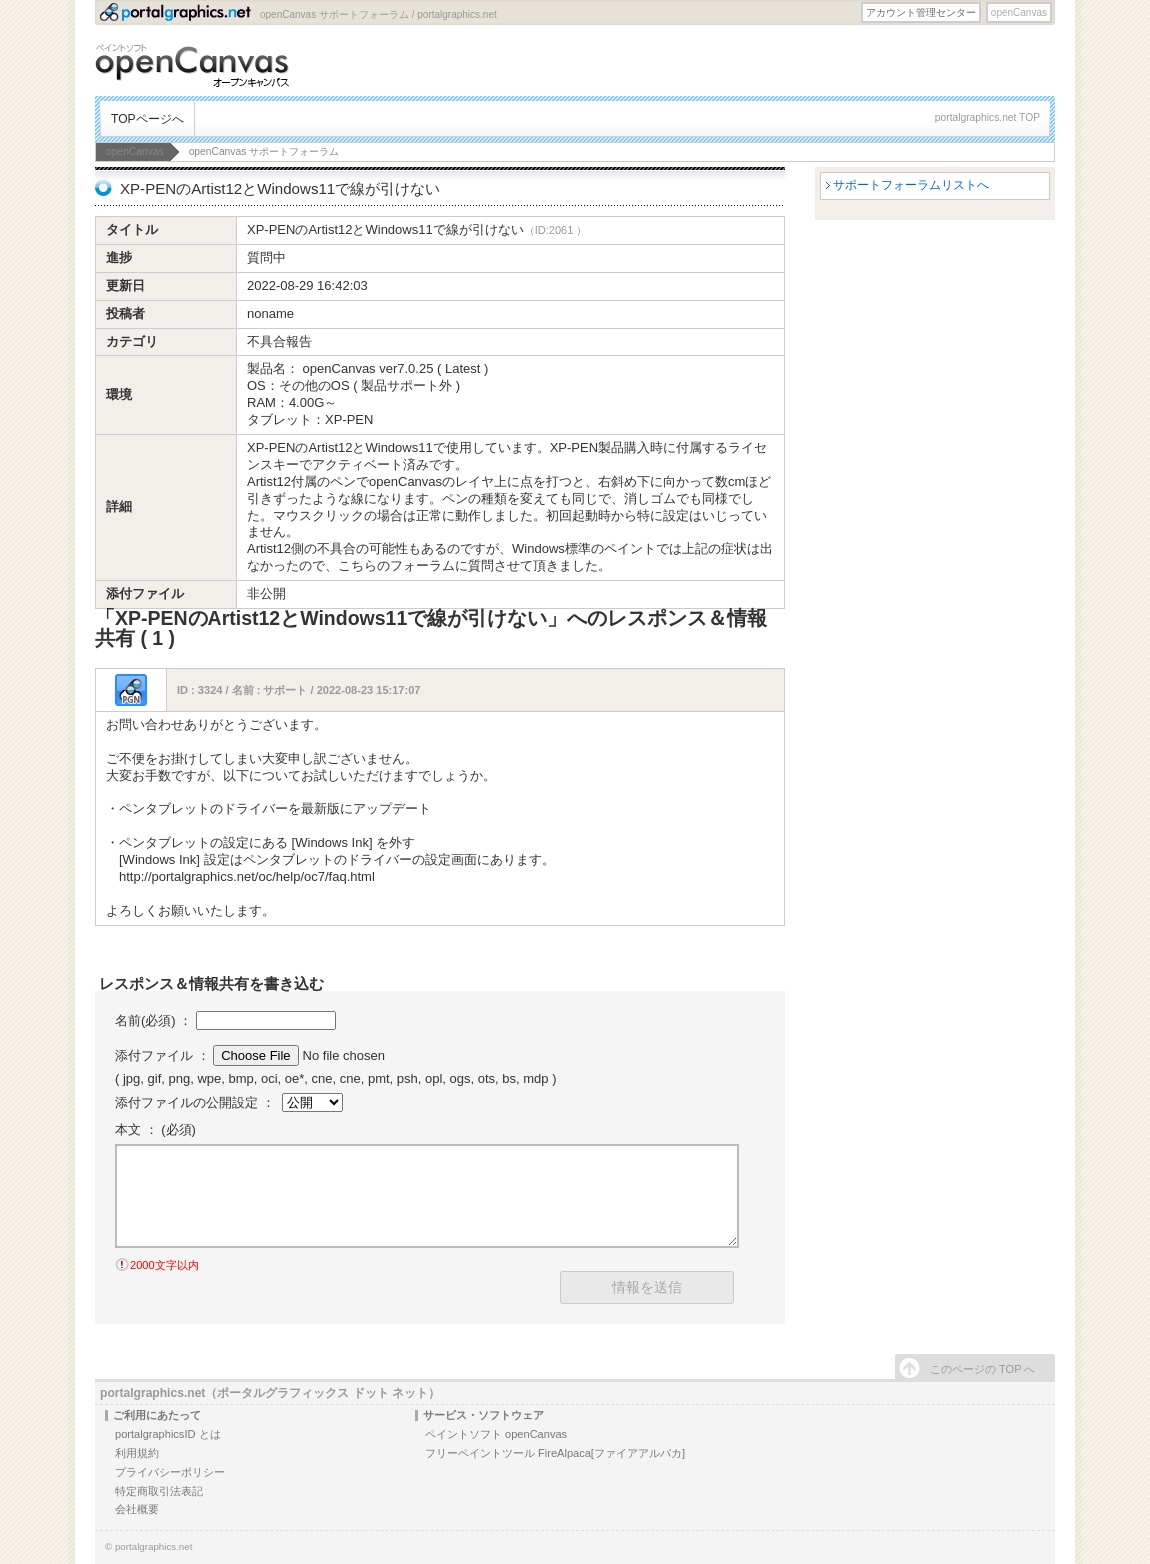  What do you see at coordinates (137, 1453) in the screenshot?
I see `利用規約` at bounding box center [137, 1453].